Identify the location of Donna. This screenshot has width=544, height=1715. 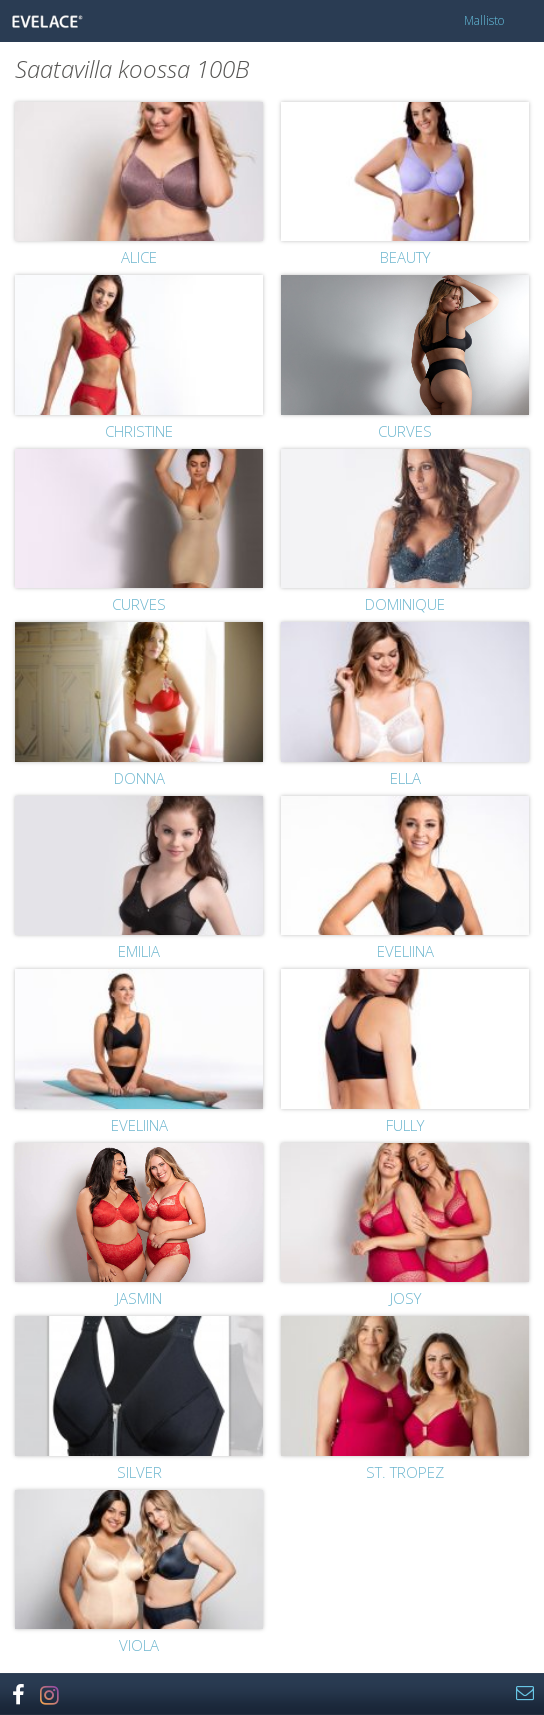
(139, 778).